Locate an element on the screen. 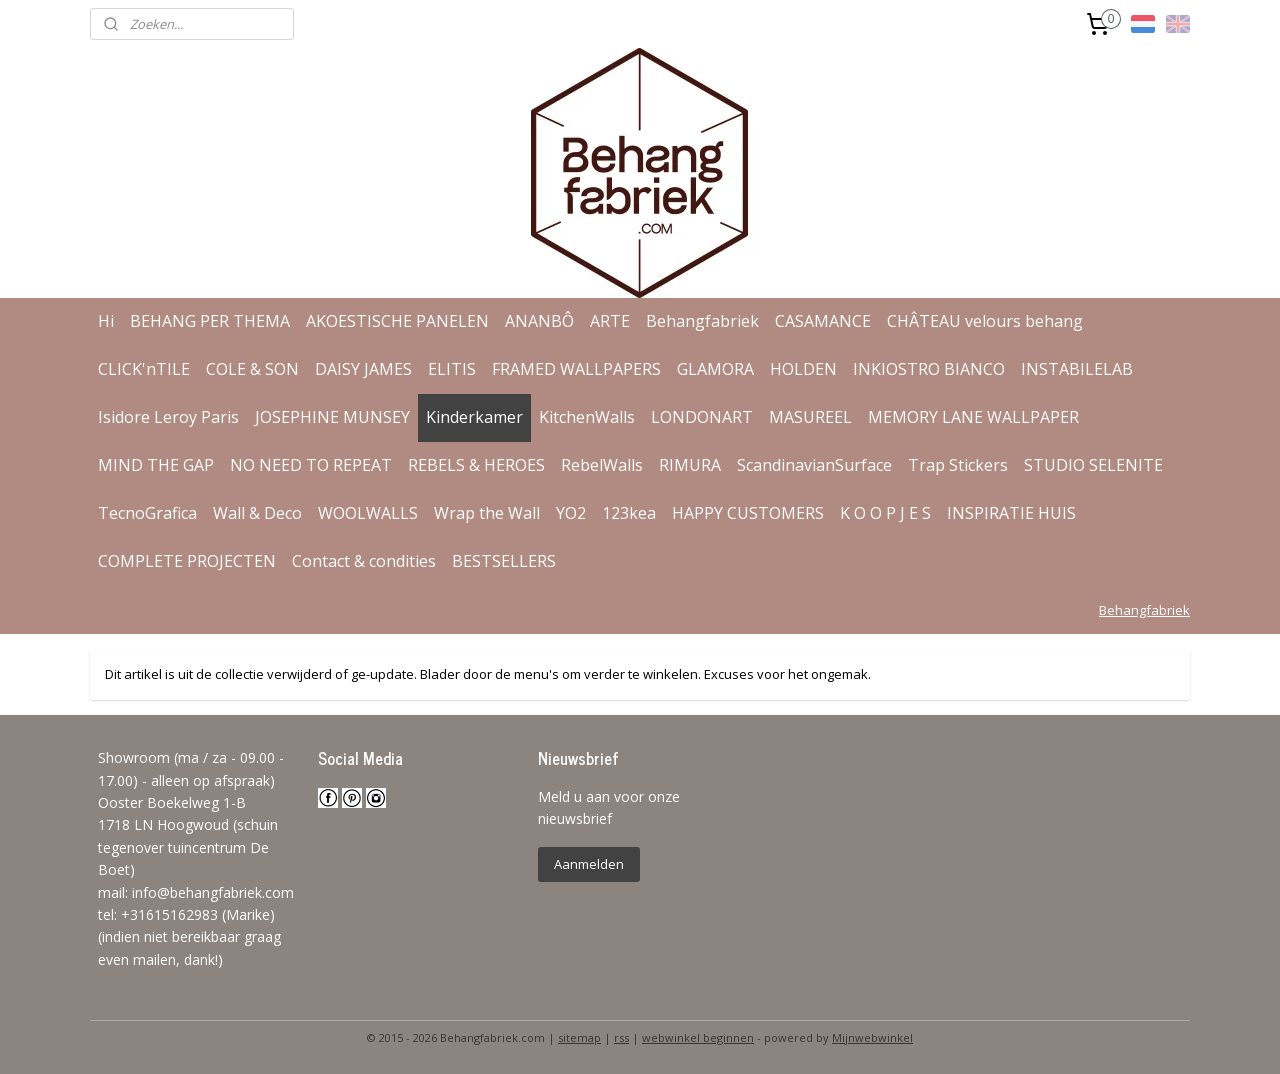 Image resolution: width=1280 pixels, height=1074 pixels. INSTABILELAB is located at coordinates (1077, 369).